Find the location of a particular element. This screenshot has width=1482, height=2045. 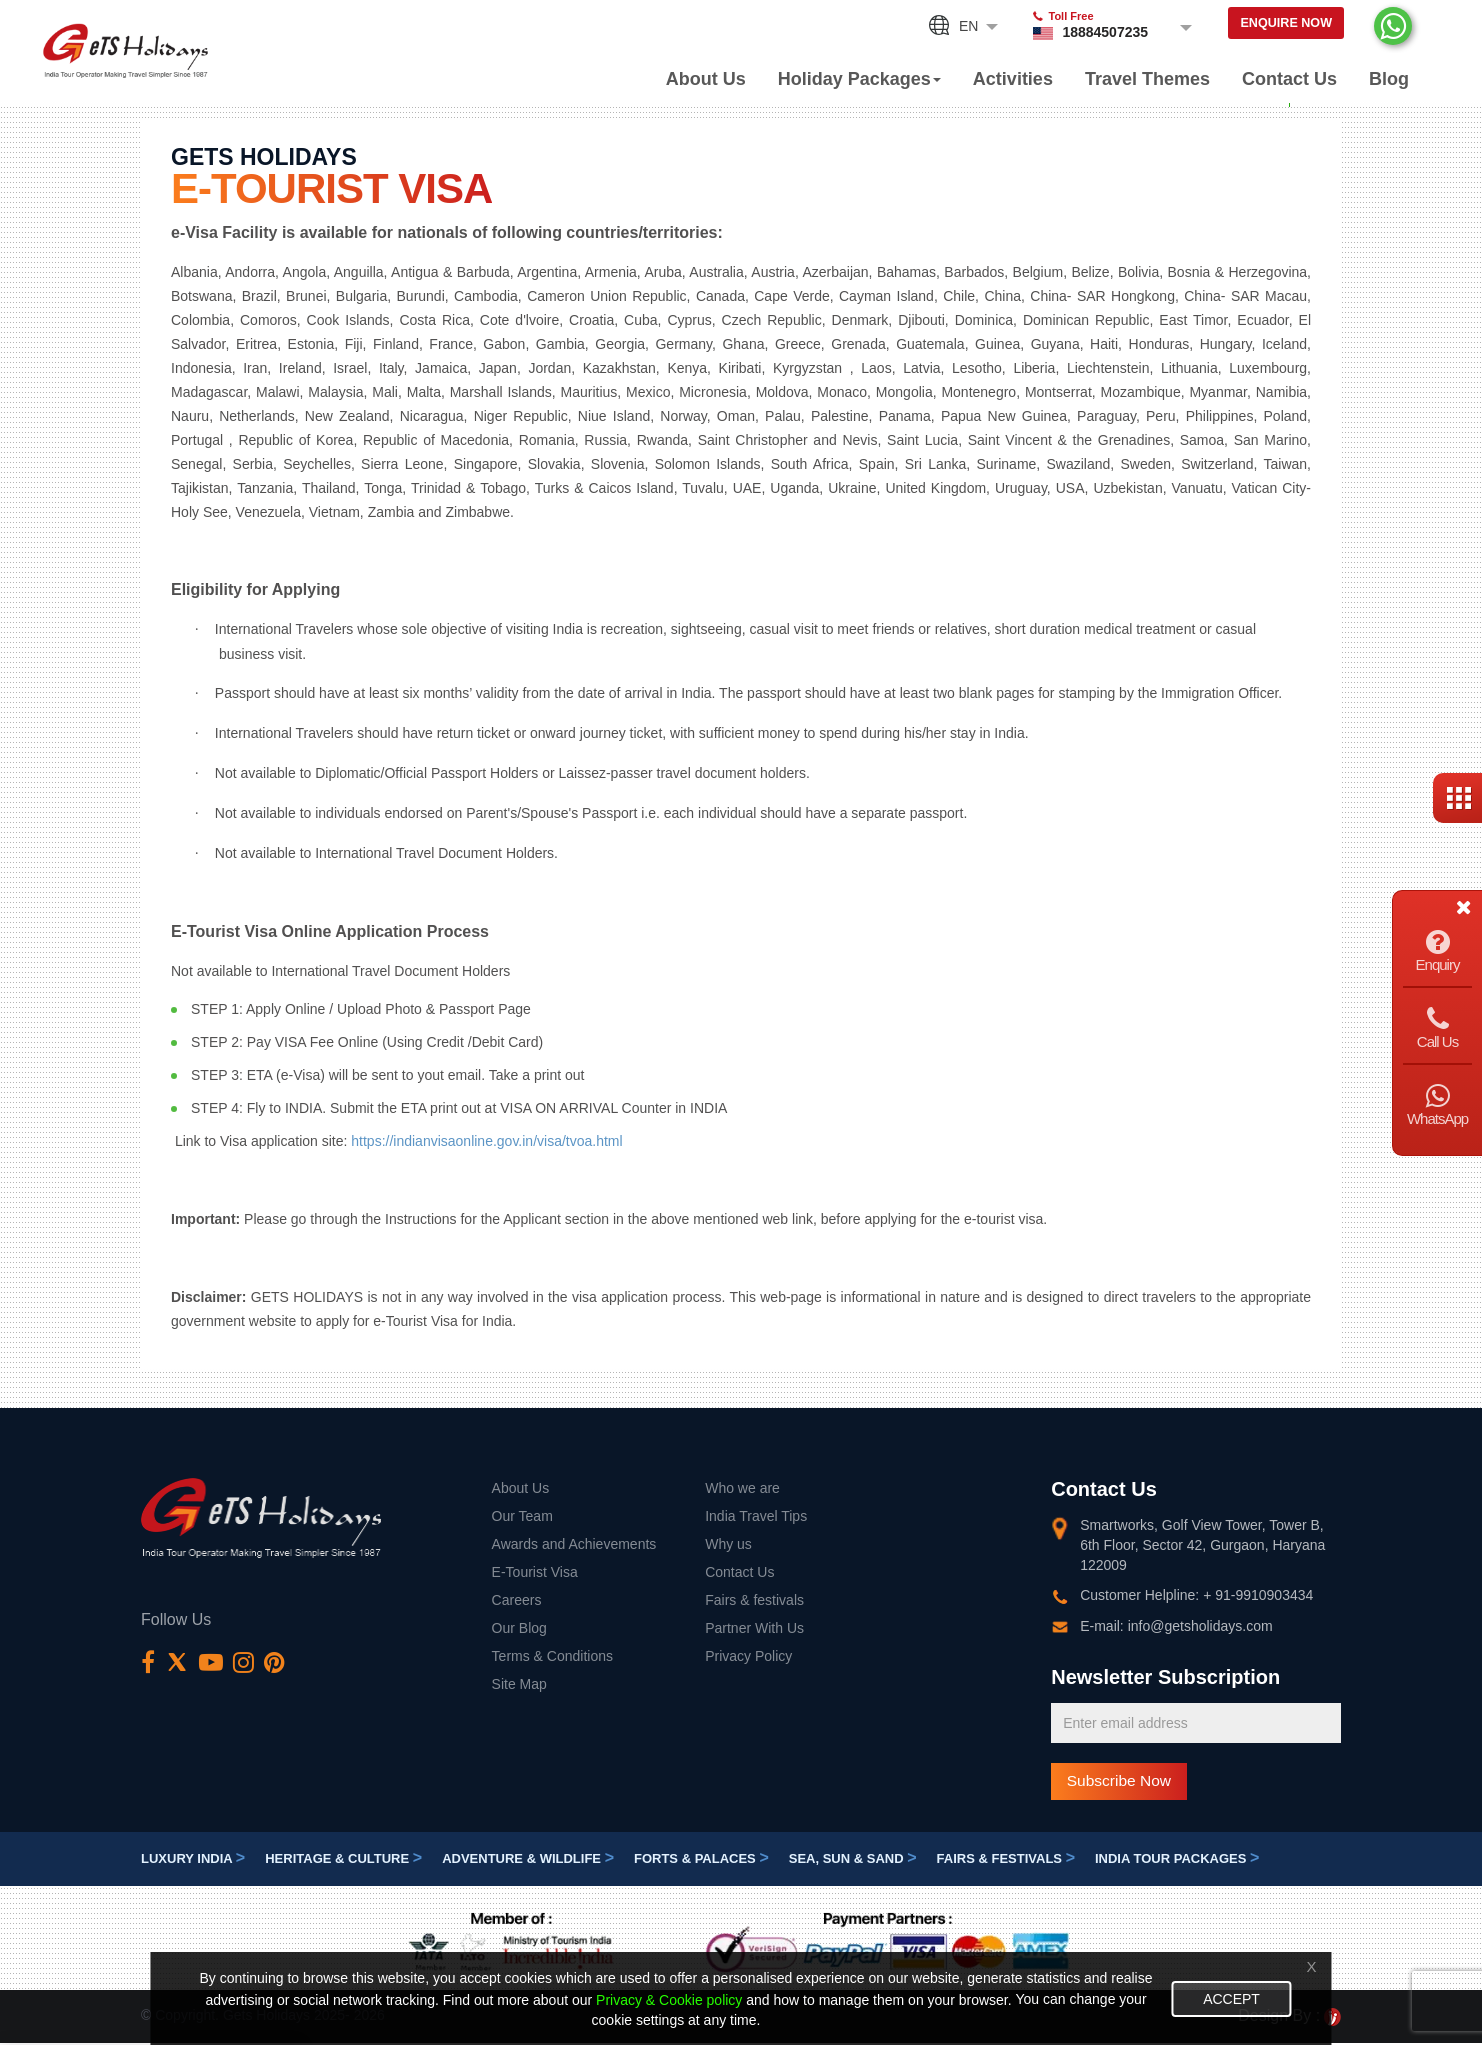

Luxury India is located at coordinates (193, 1861).